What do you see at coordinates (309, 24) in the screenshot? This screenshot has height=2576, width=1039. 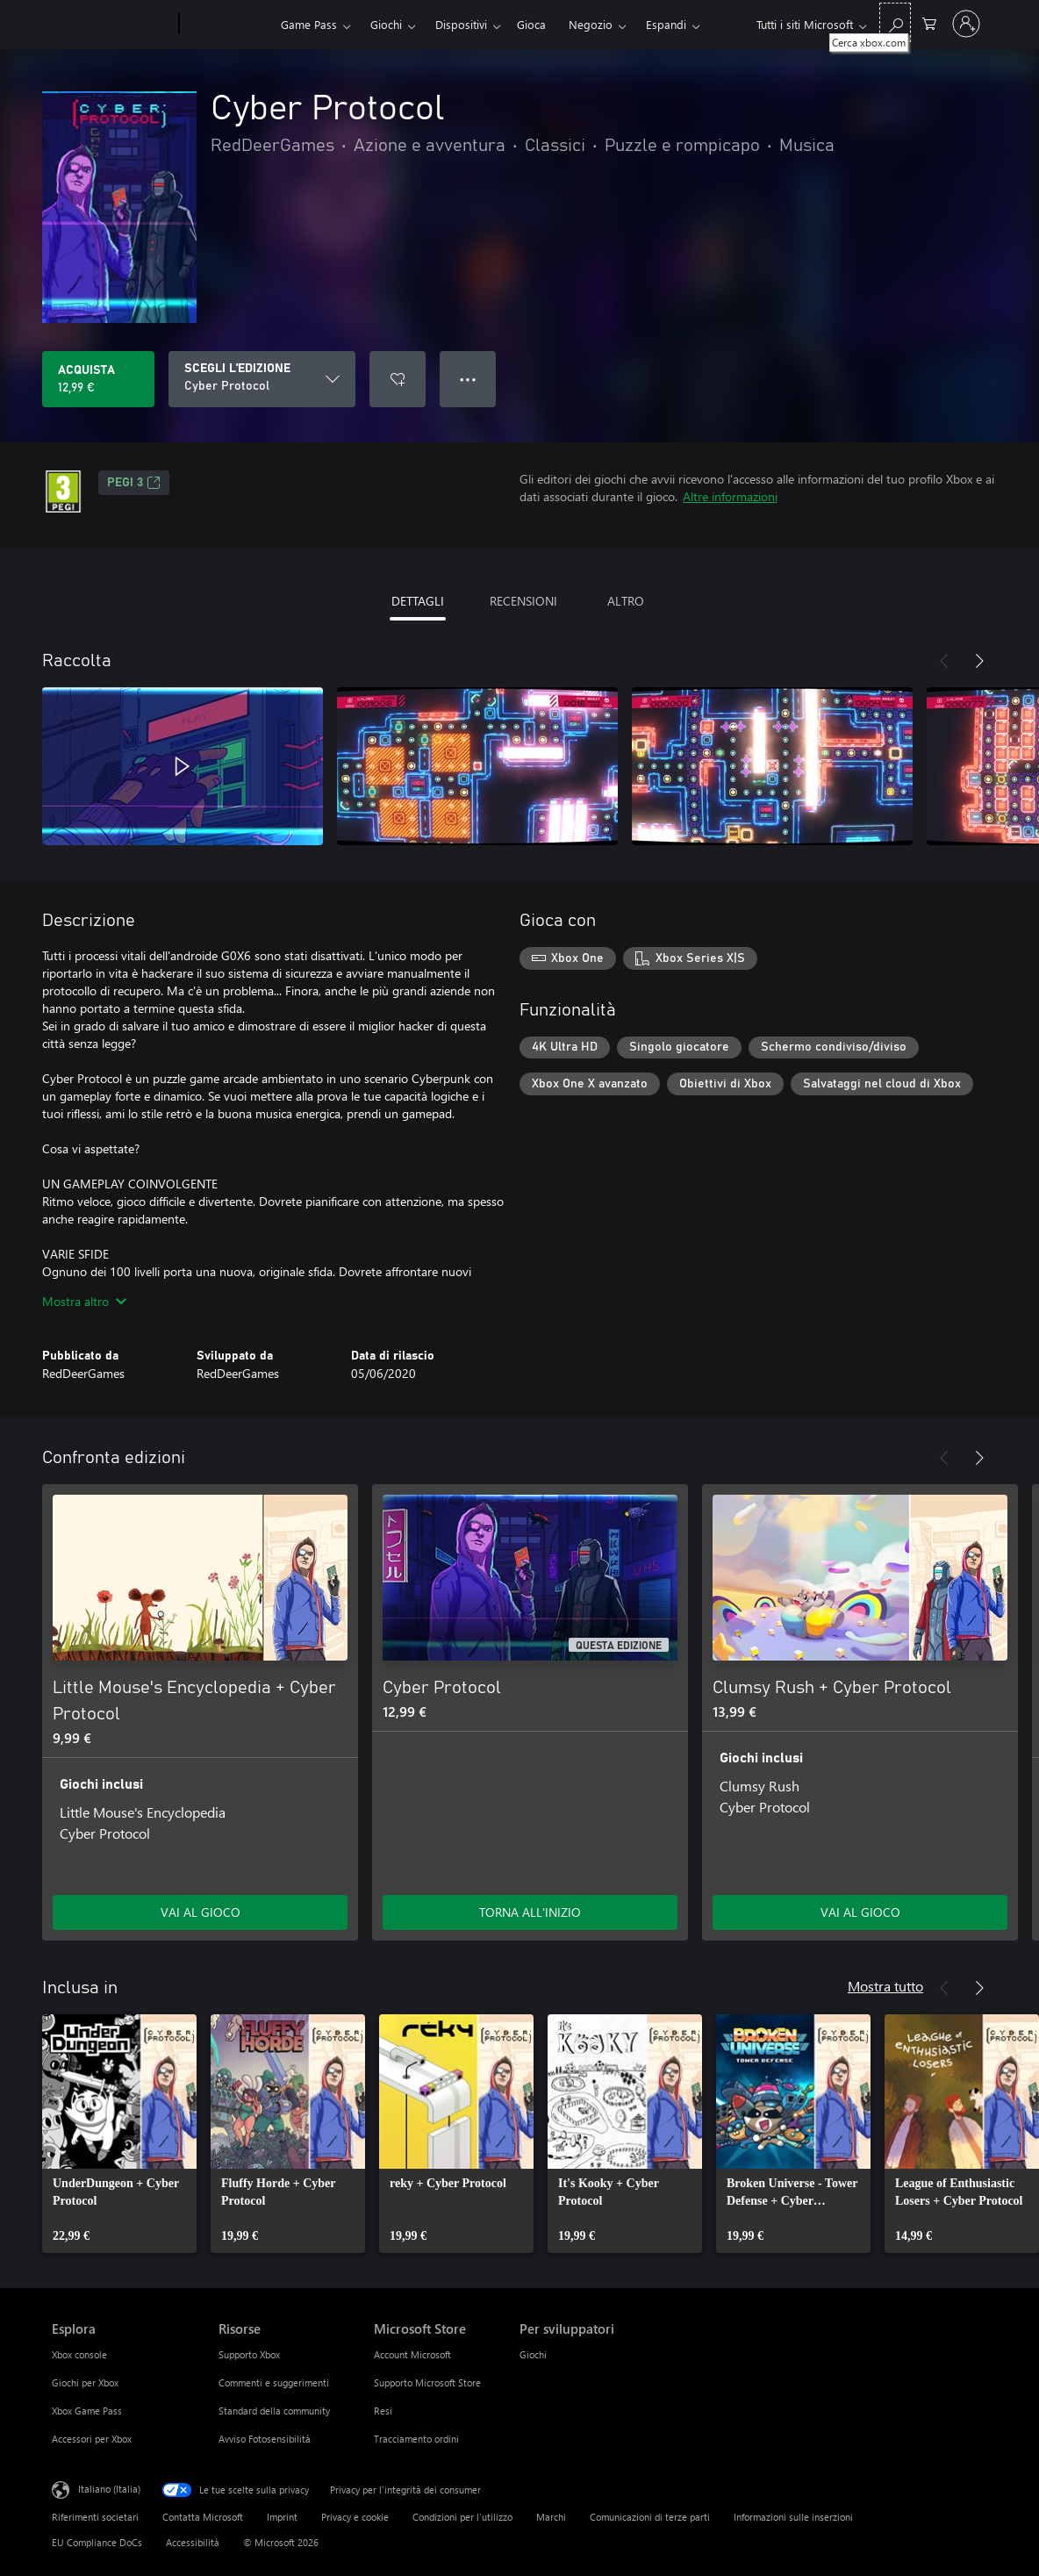 I see `Game Pass​` at bounding box center [309, 24].